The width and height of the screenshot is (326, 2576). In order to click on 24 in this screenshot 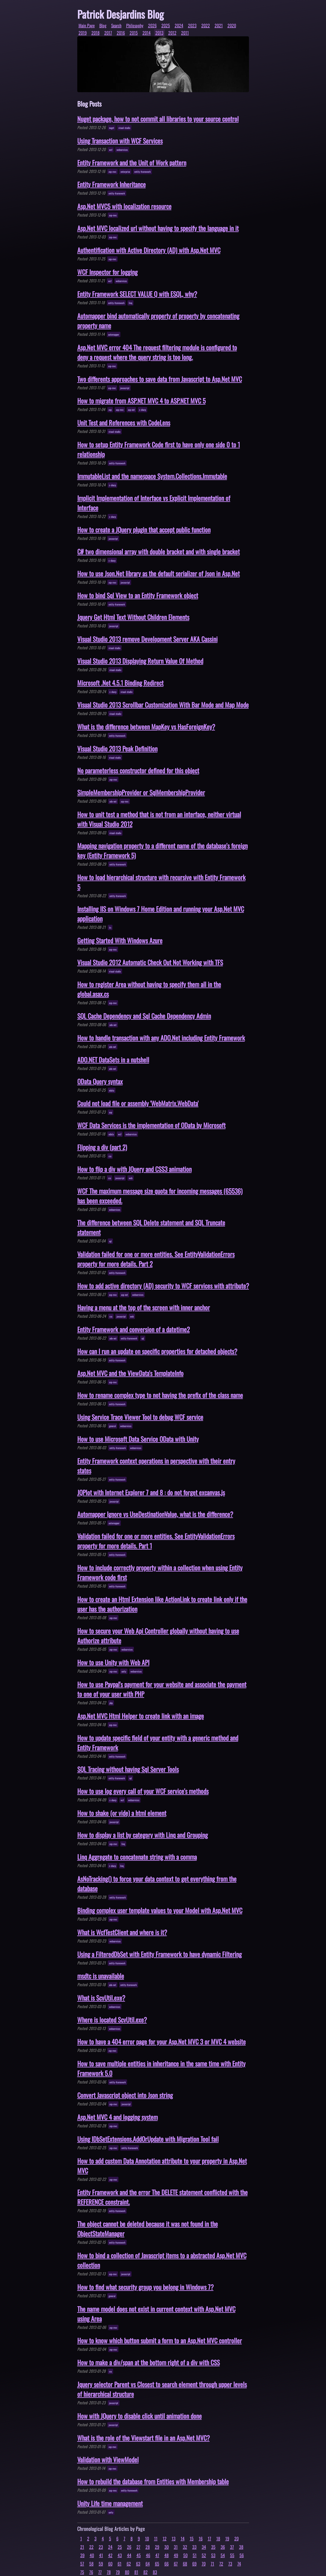, I will do `click(110, 2547)`.